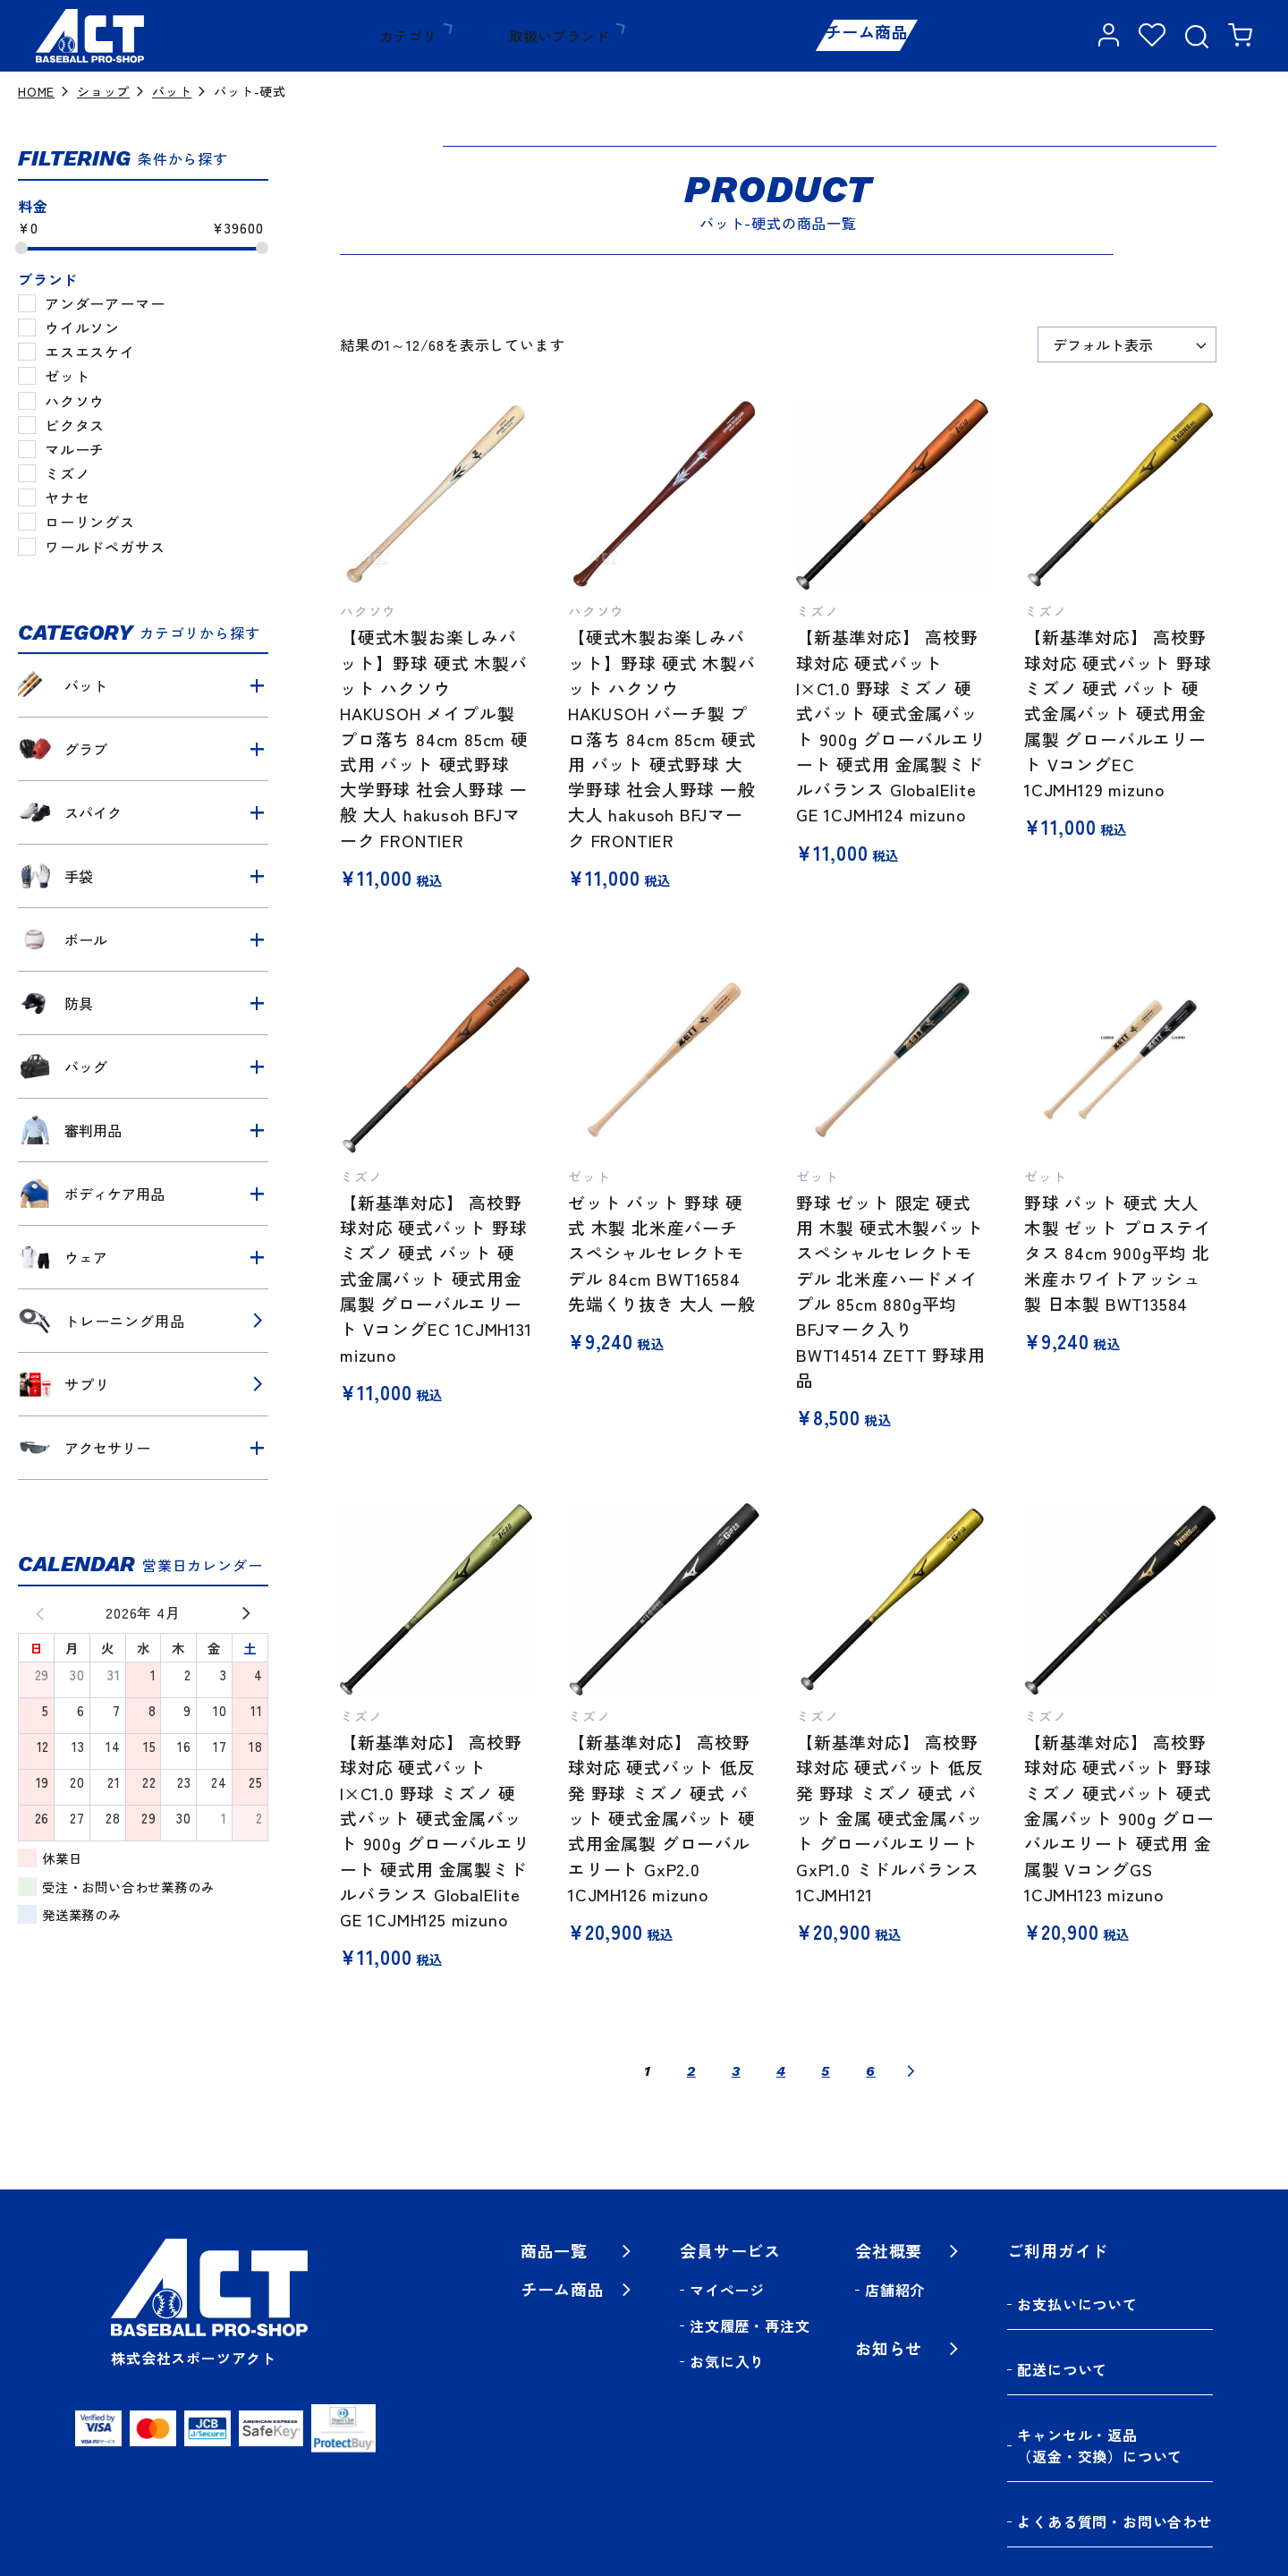  Describe the element at coordinates (67, 473) in the screenshot. I see `ミズノ` at that location.